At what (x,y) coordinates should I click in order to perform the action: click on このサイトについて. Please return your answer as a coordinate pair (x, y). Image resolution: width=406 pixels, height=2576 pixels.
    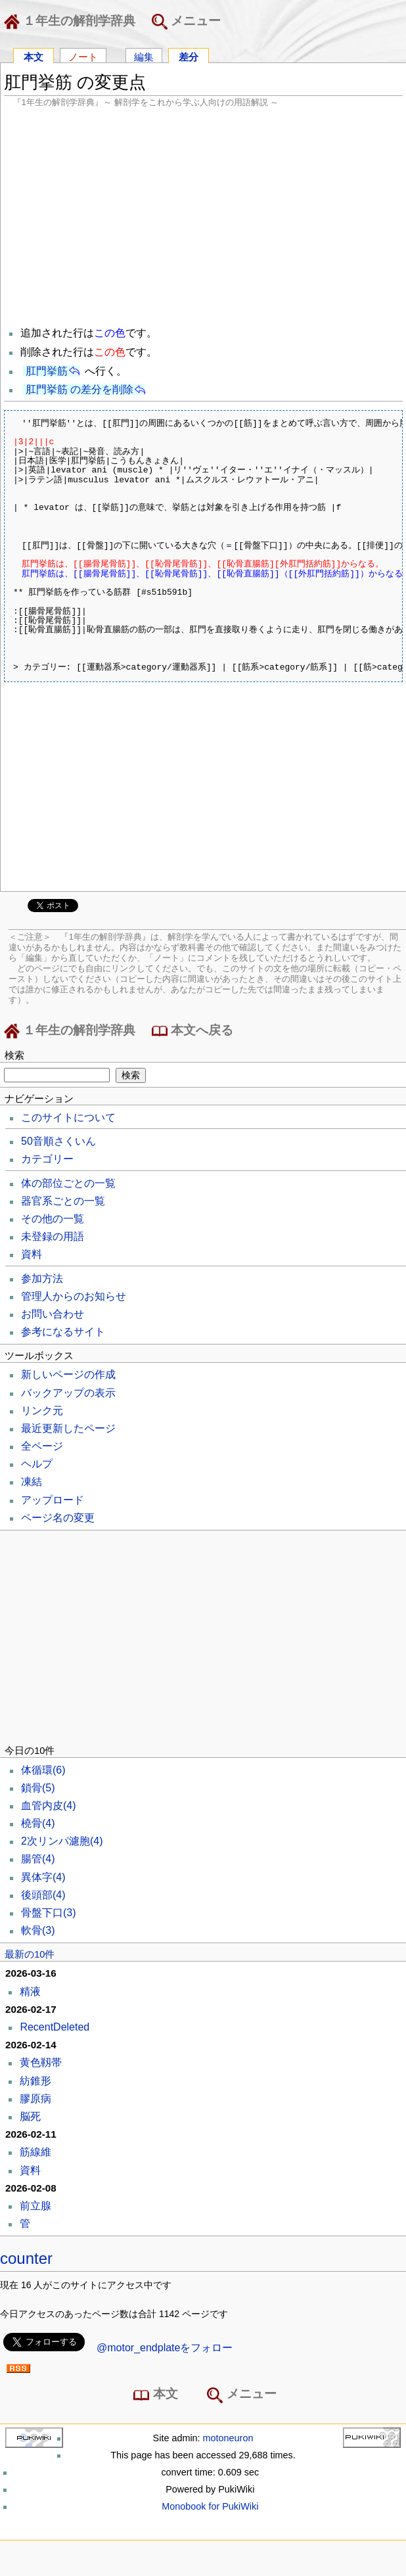
    Looking at the image, I should click on (68, 1117).